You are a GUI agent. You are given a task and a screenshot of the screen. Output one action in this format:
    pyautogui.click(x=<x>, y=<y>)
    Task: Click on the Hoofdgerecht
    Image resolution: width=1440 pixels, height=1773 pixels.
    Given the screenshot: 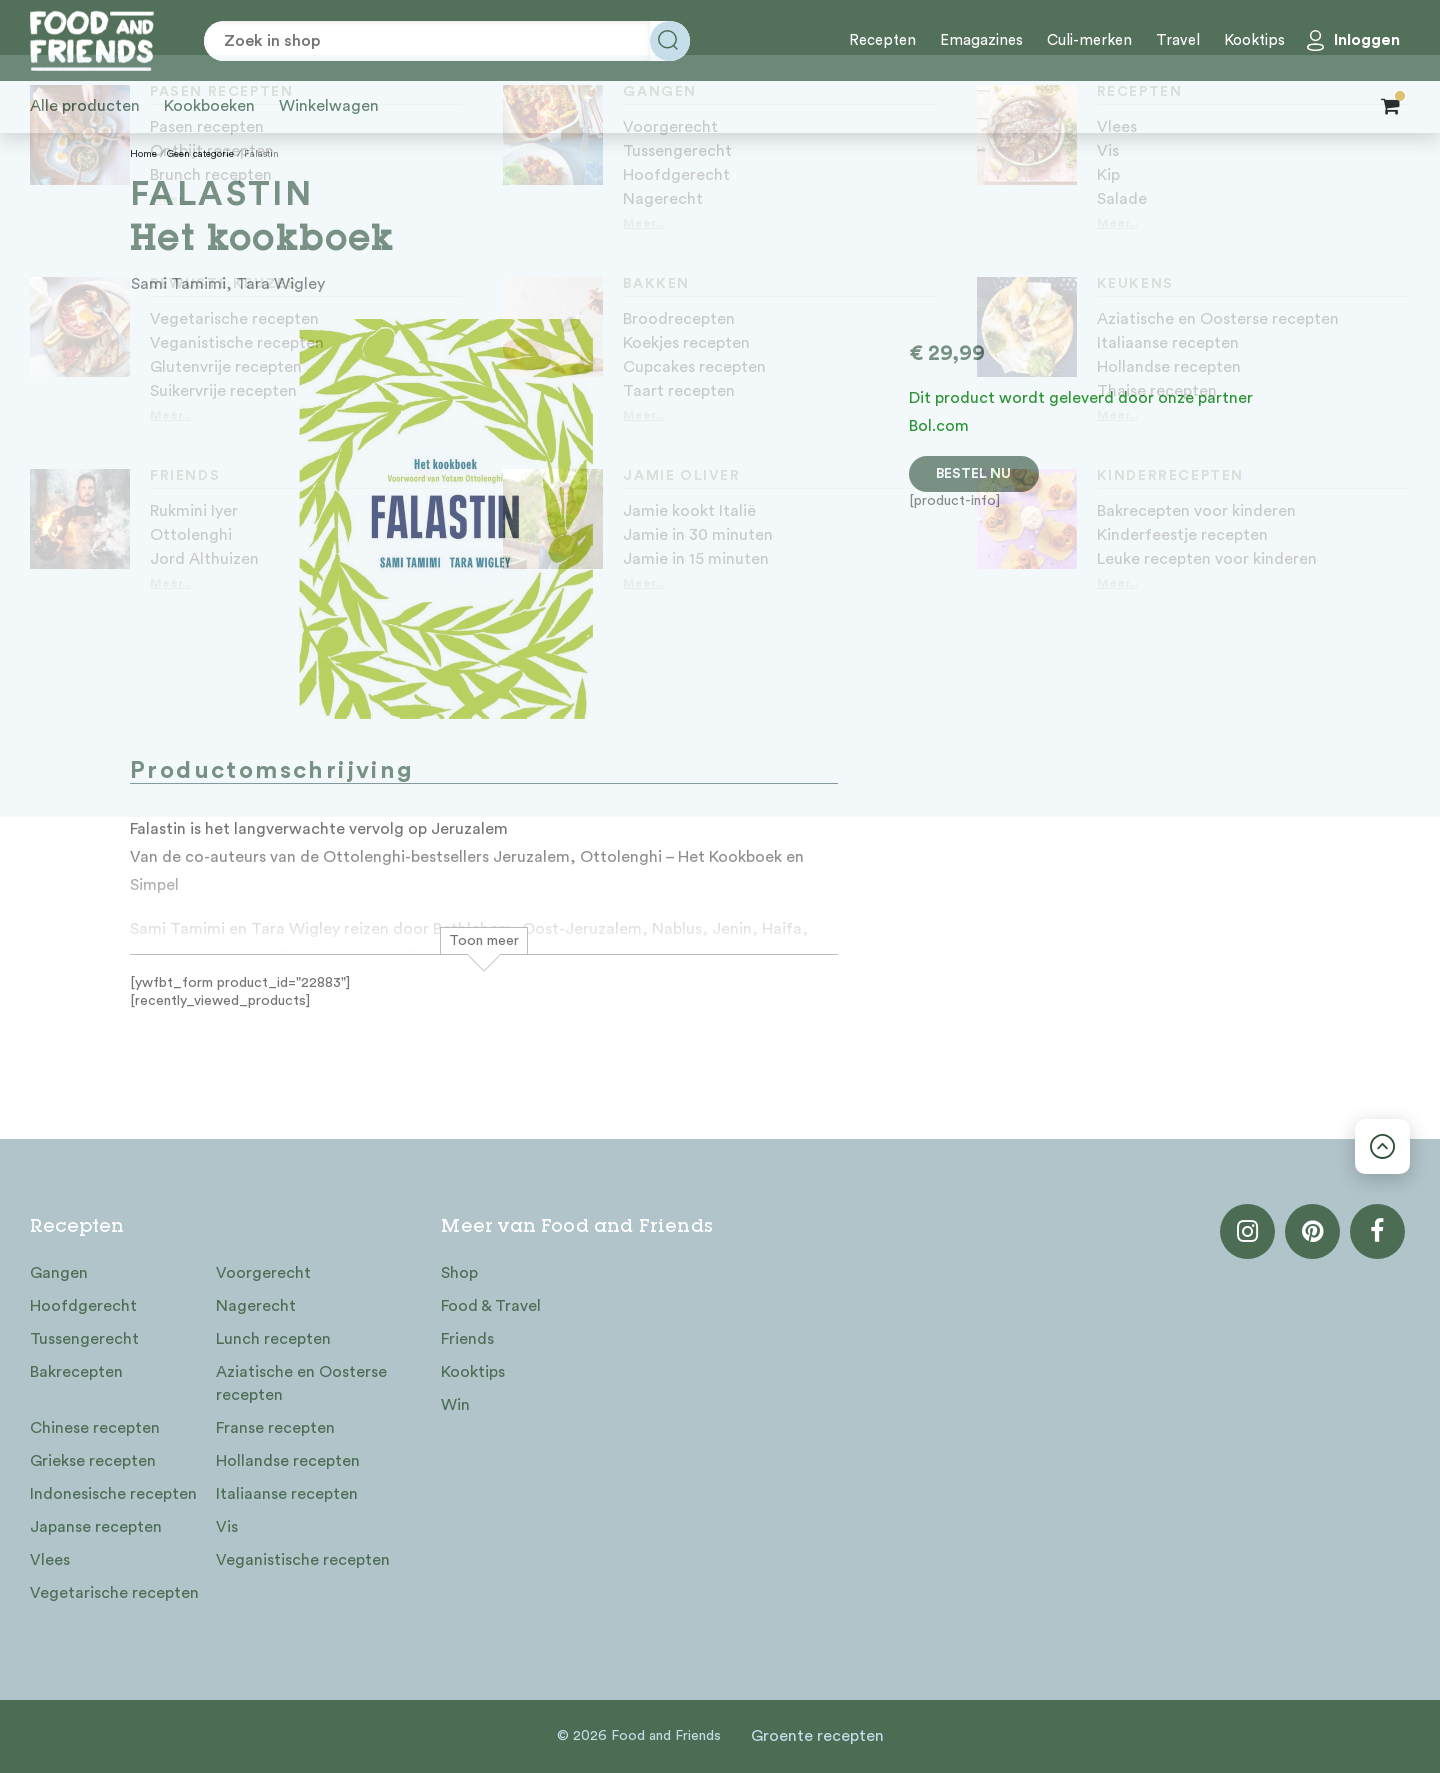 What is the action you would take?
    pyautogui.click(x=83, y=1306)
    